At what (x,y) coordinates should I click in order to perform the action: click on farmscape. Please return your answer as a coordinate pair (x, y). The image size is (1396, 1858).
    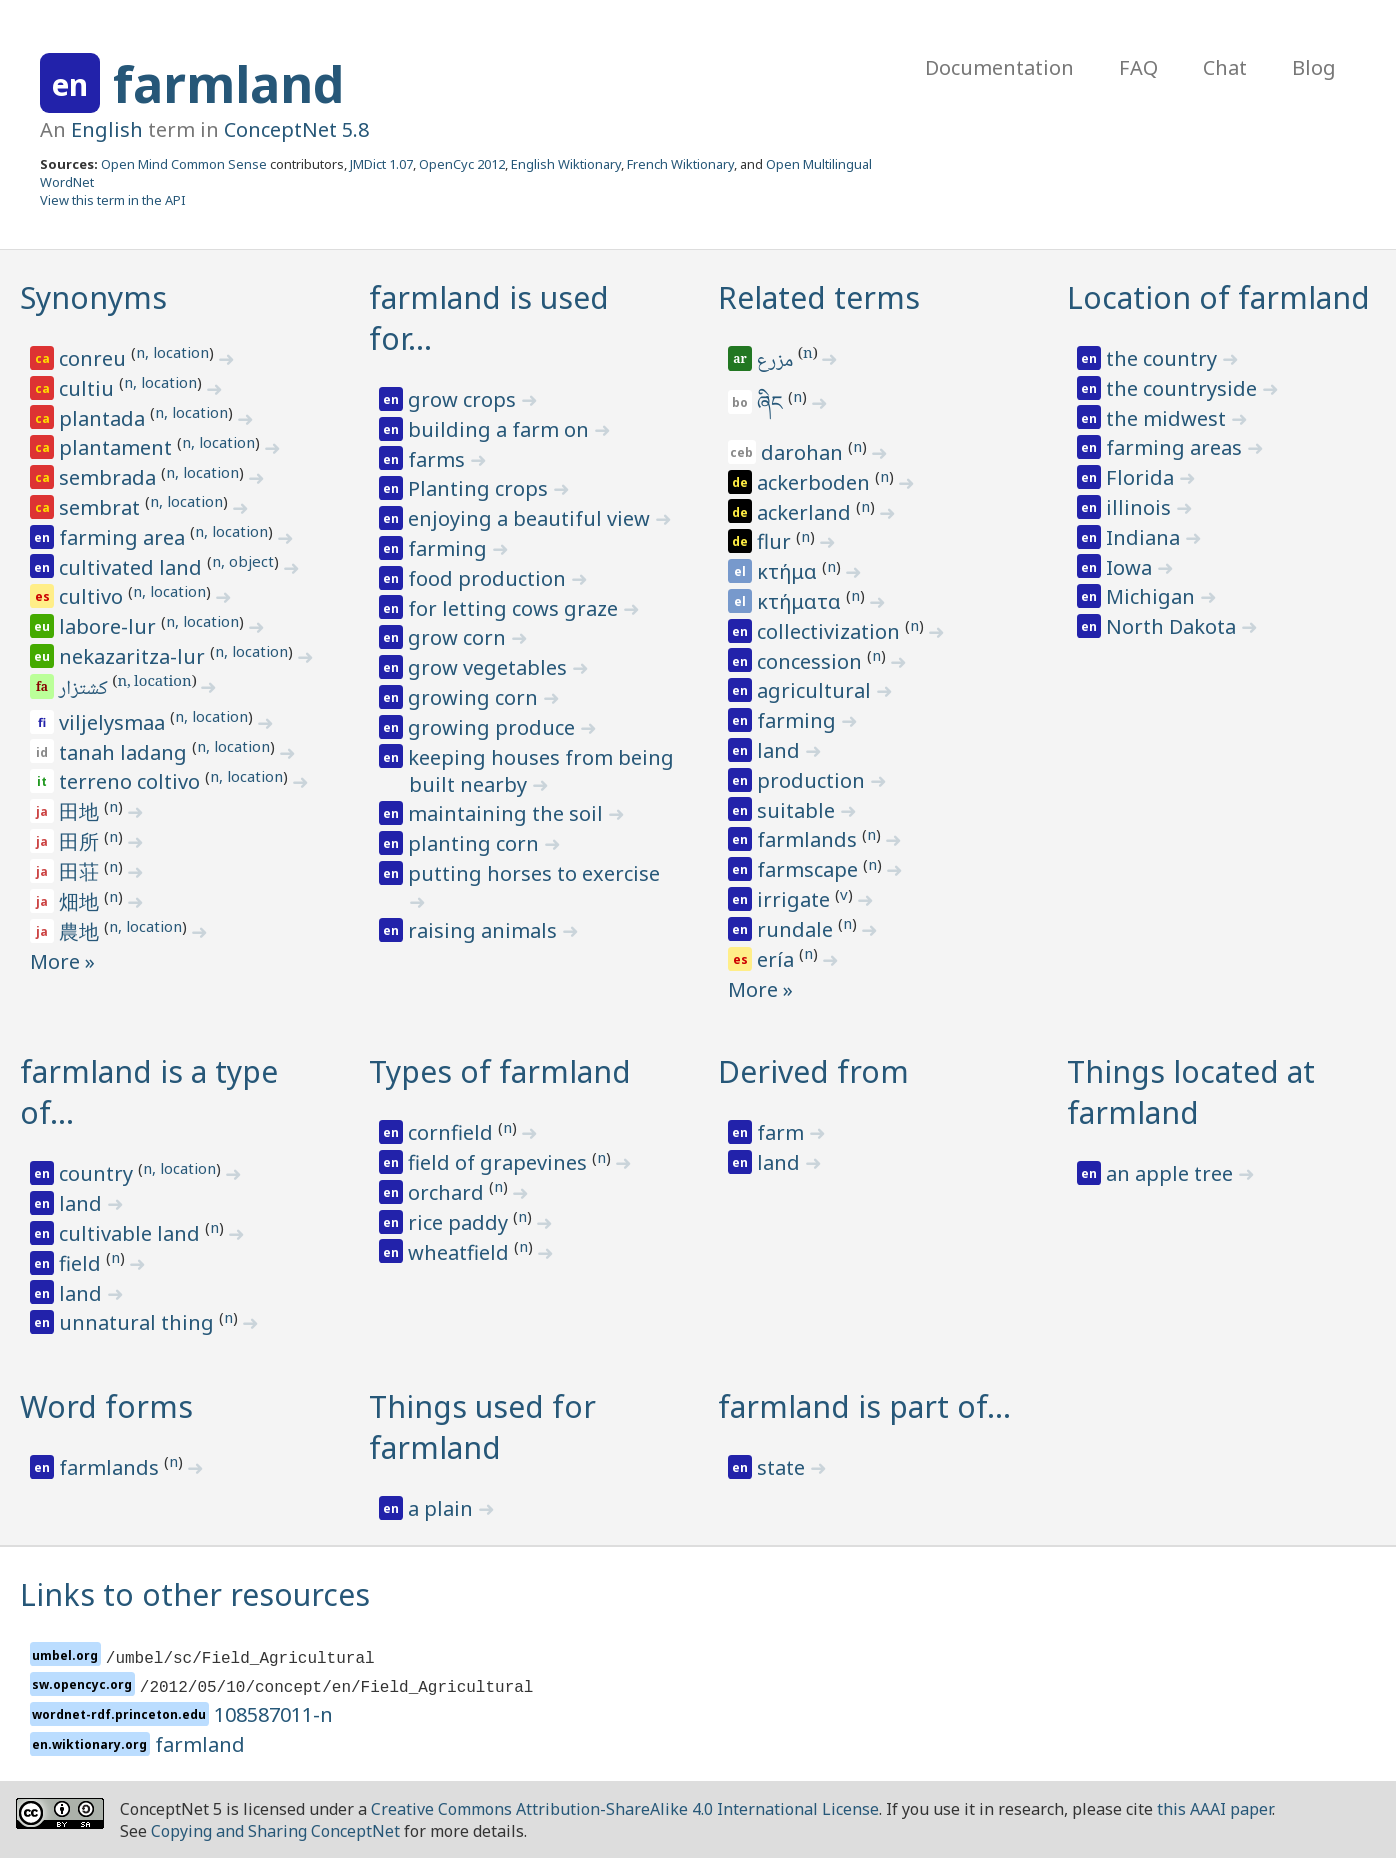
    Looking at the image, I should click on (810, 869).